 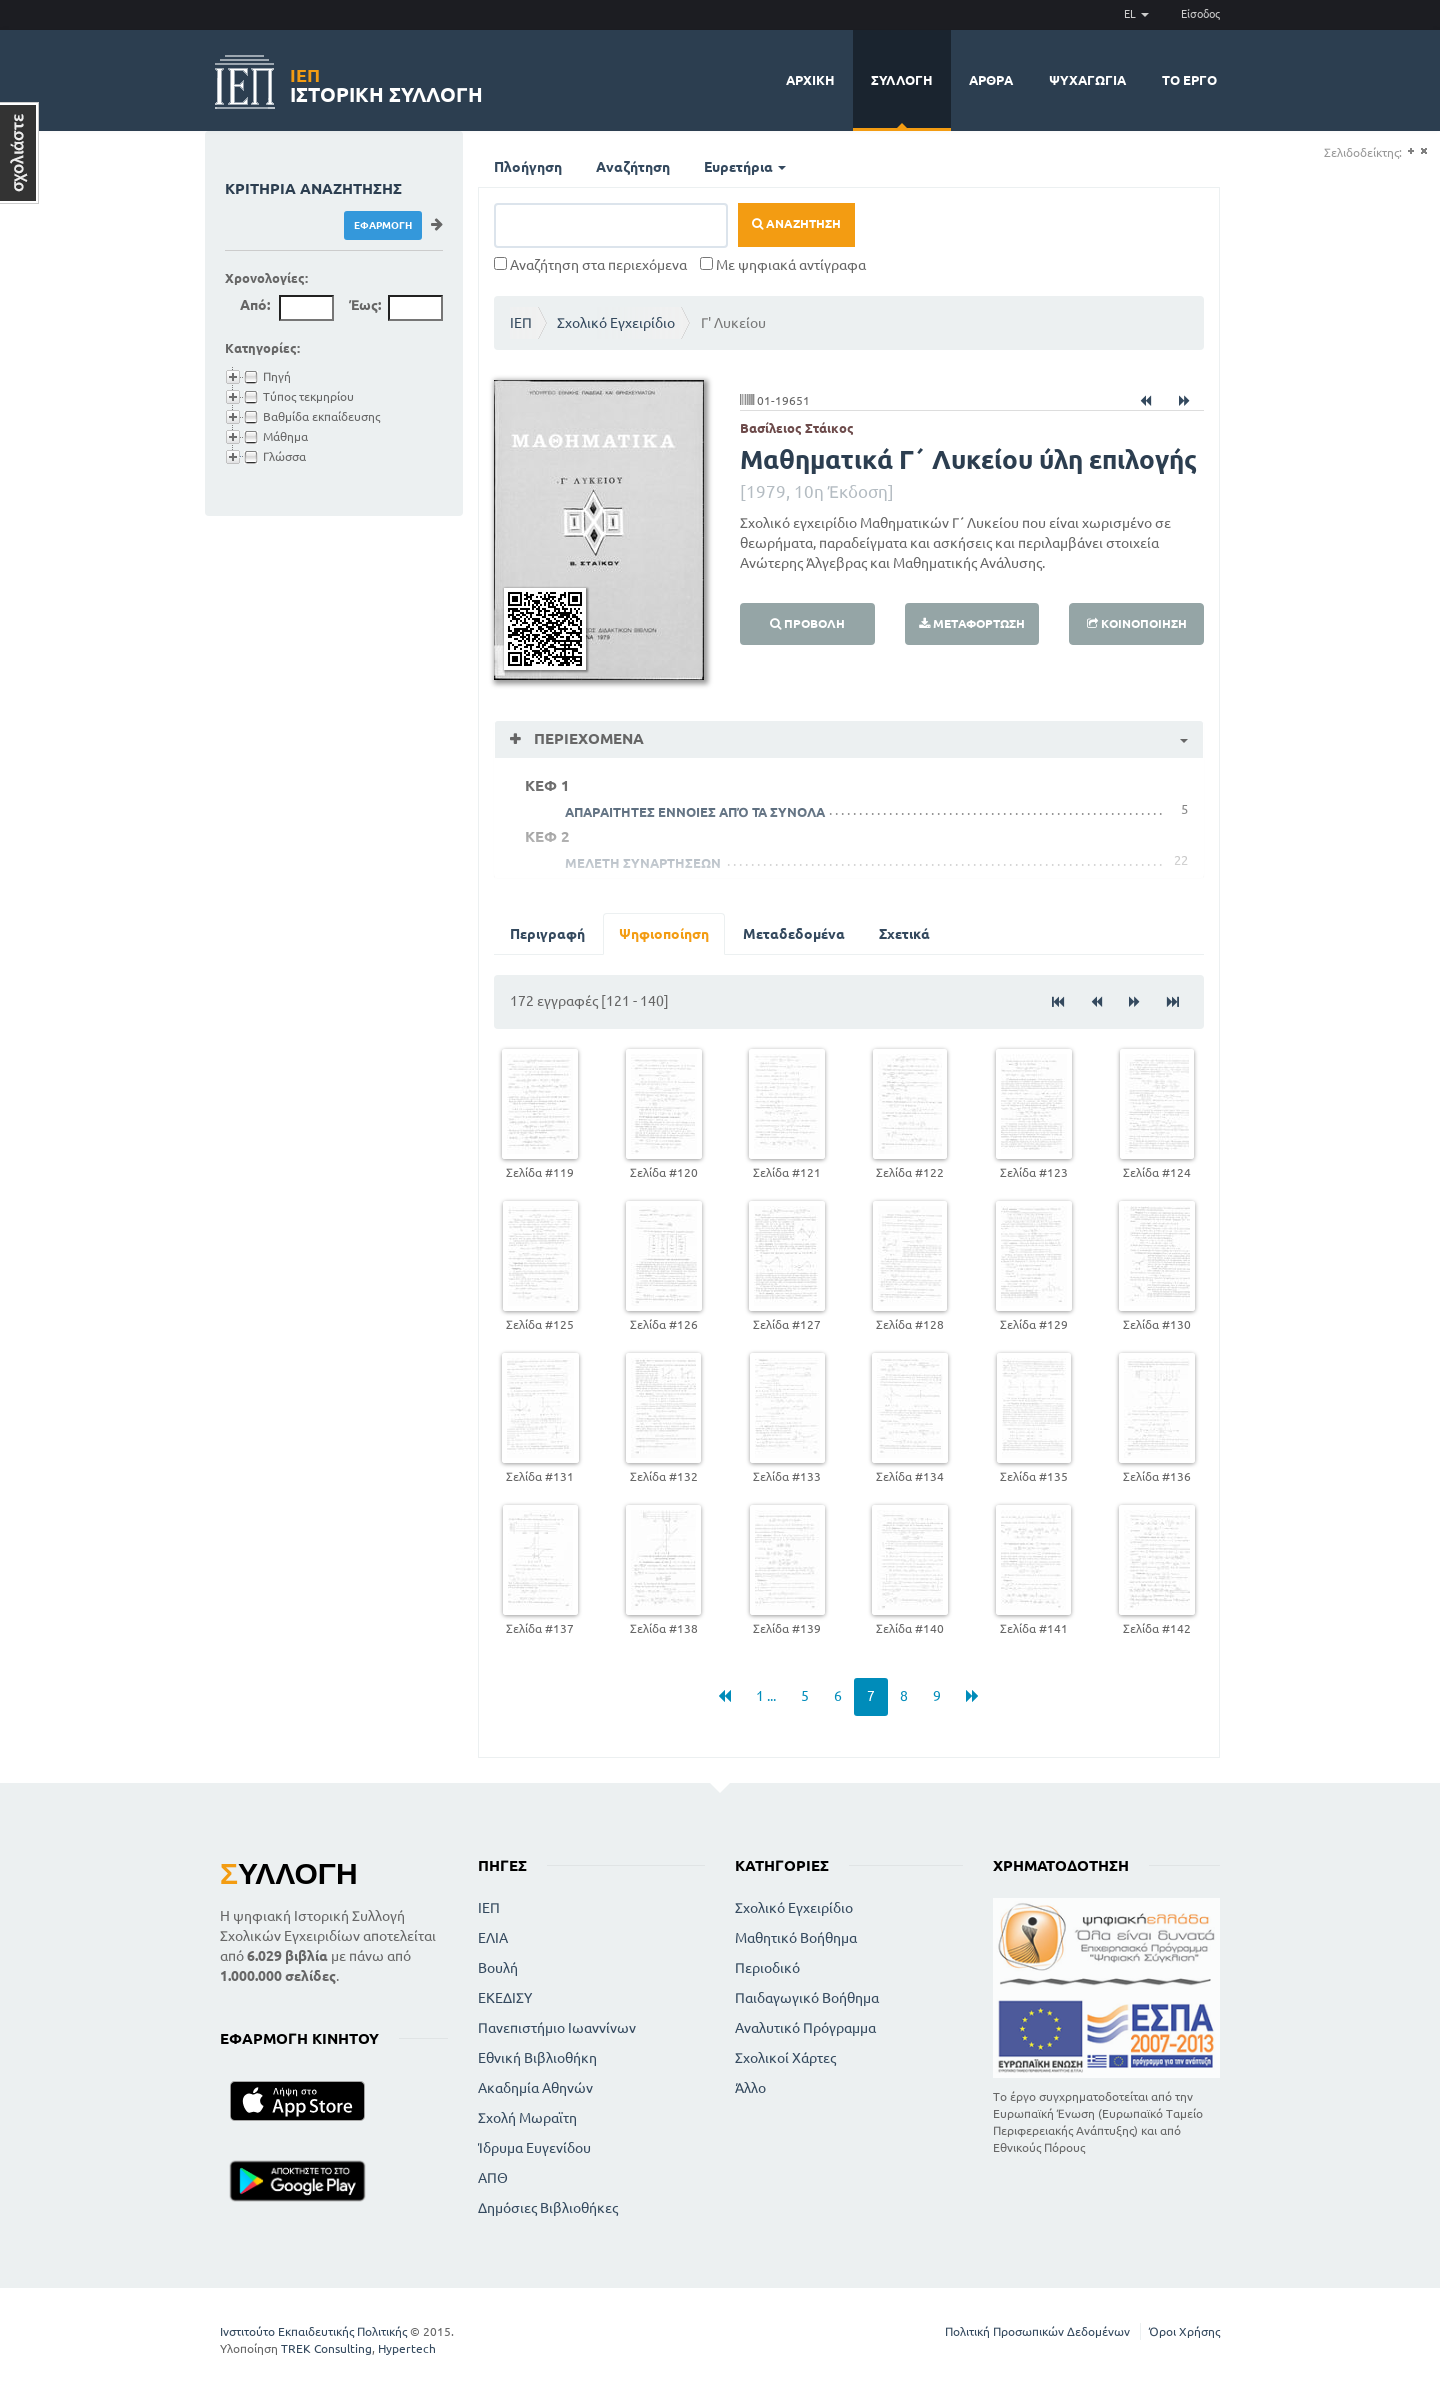 I want to click on Αναλυτικό Πρόγραμμα, so click(x=805, y=2028).